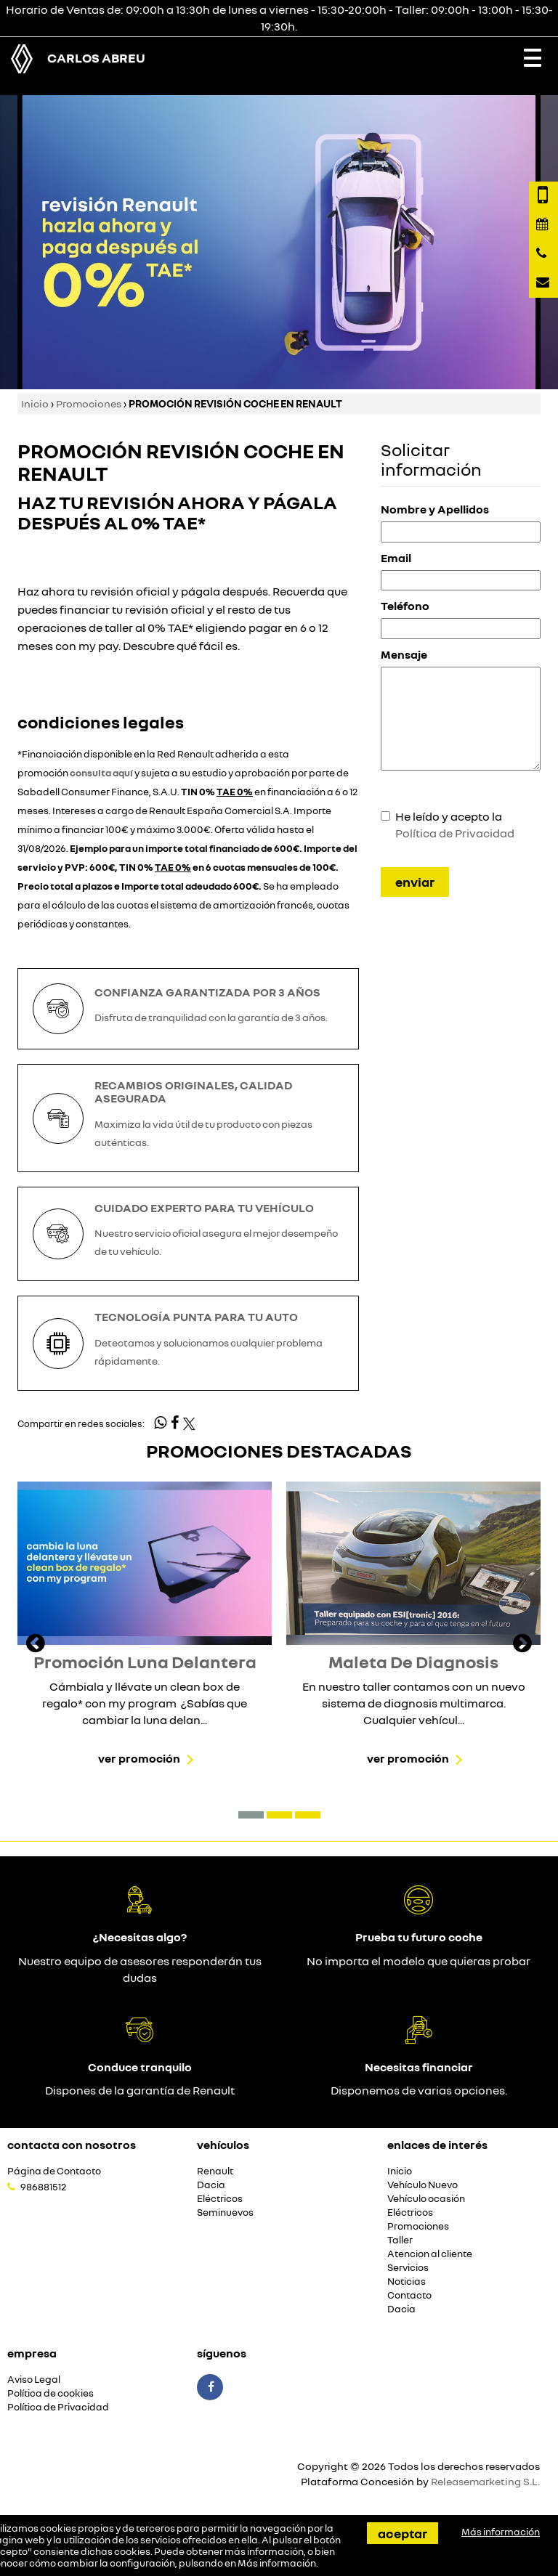 The width and height of the screenshot is (558, 2576). What do you see at coordinates (71, 2144) in the screenshot?
I see `Contacta con nosotros` at bounding box center [71, 2144].